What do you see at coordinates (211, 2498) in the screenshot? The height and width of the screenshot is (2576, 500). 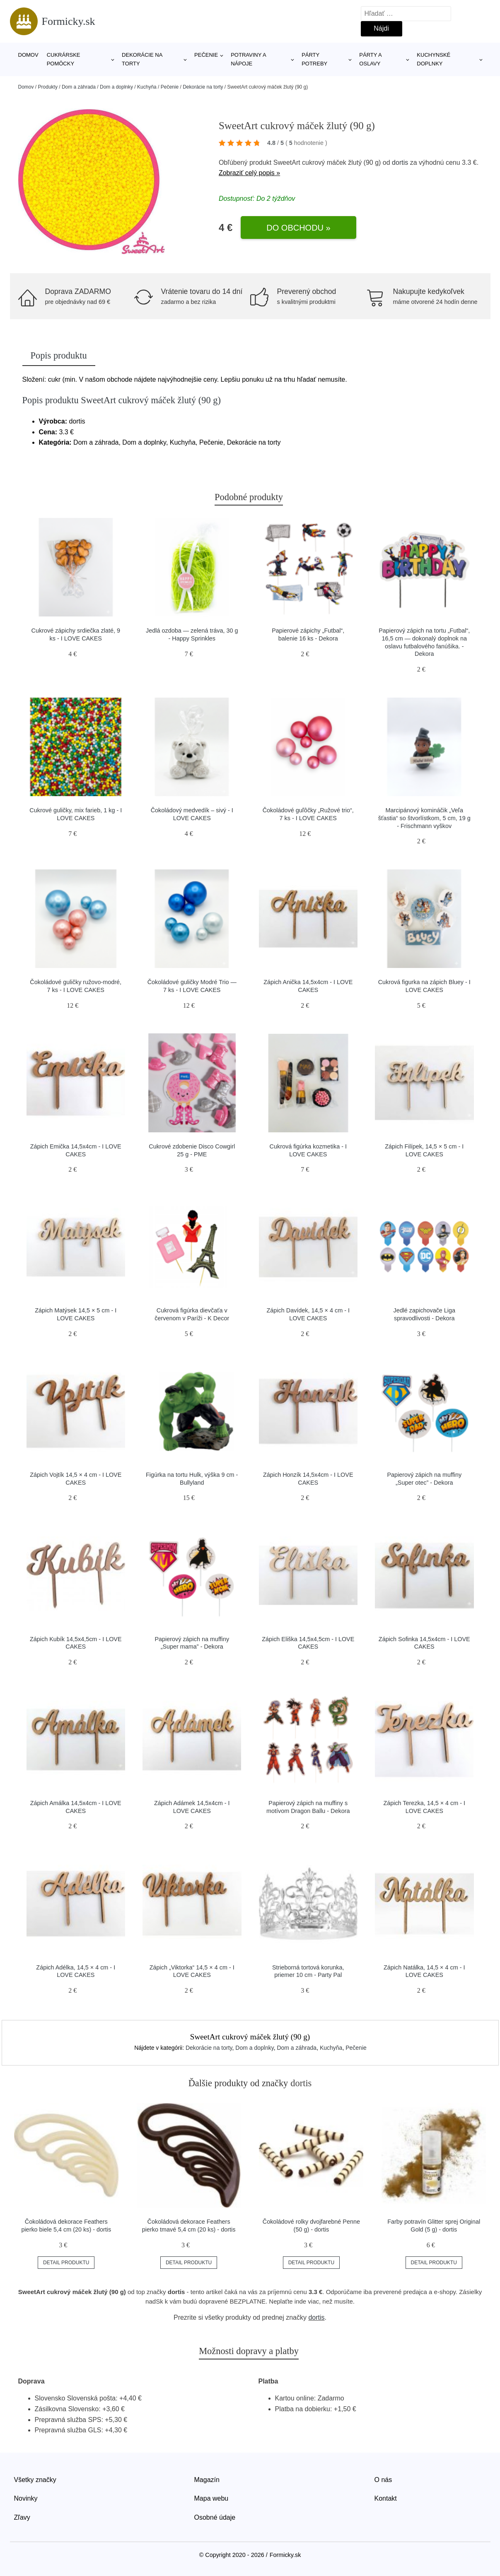 I see `Mapa webu` at bounding box center [211, 2498].